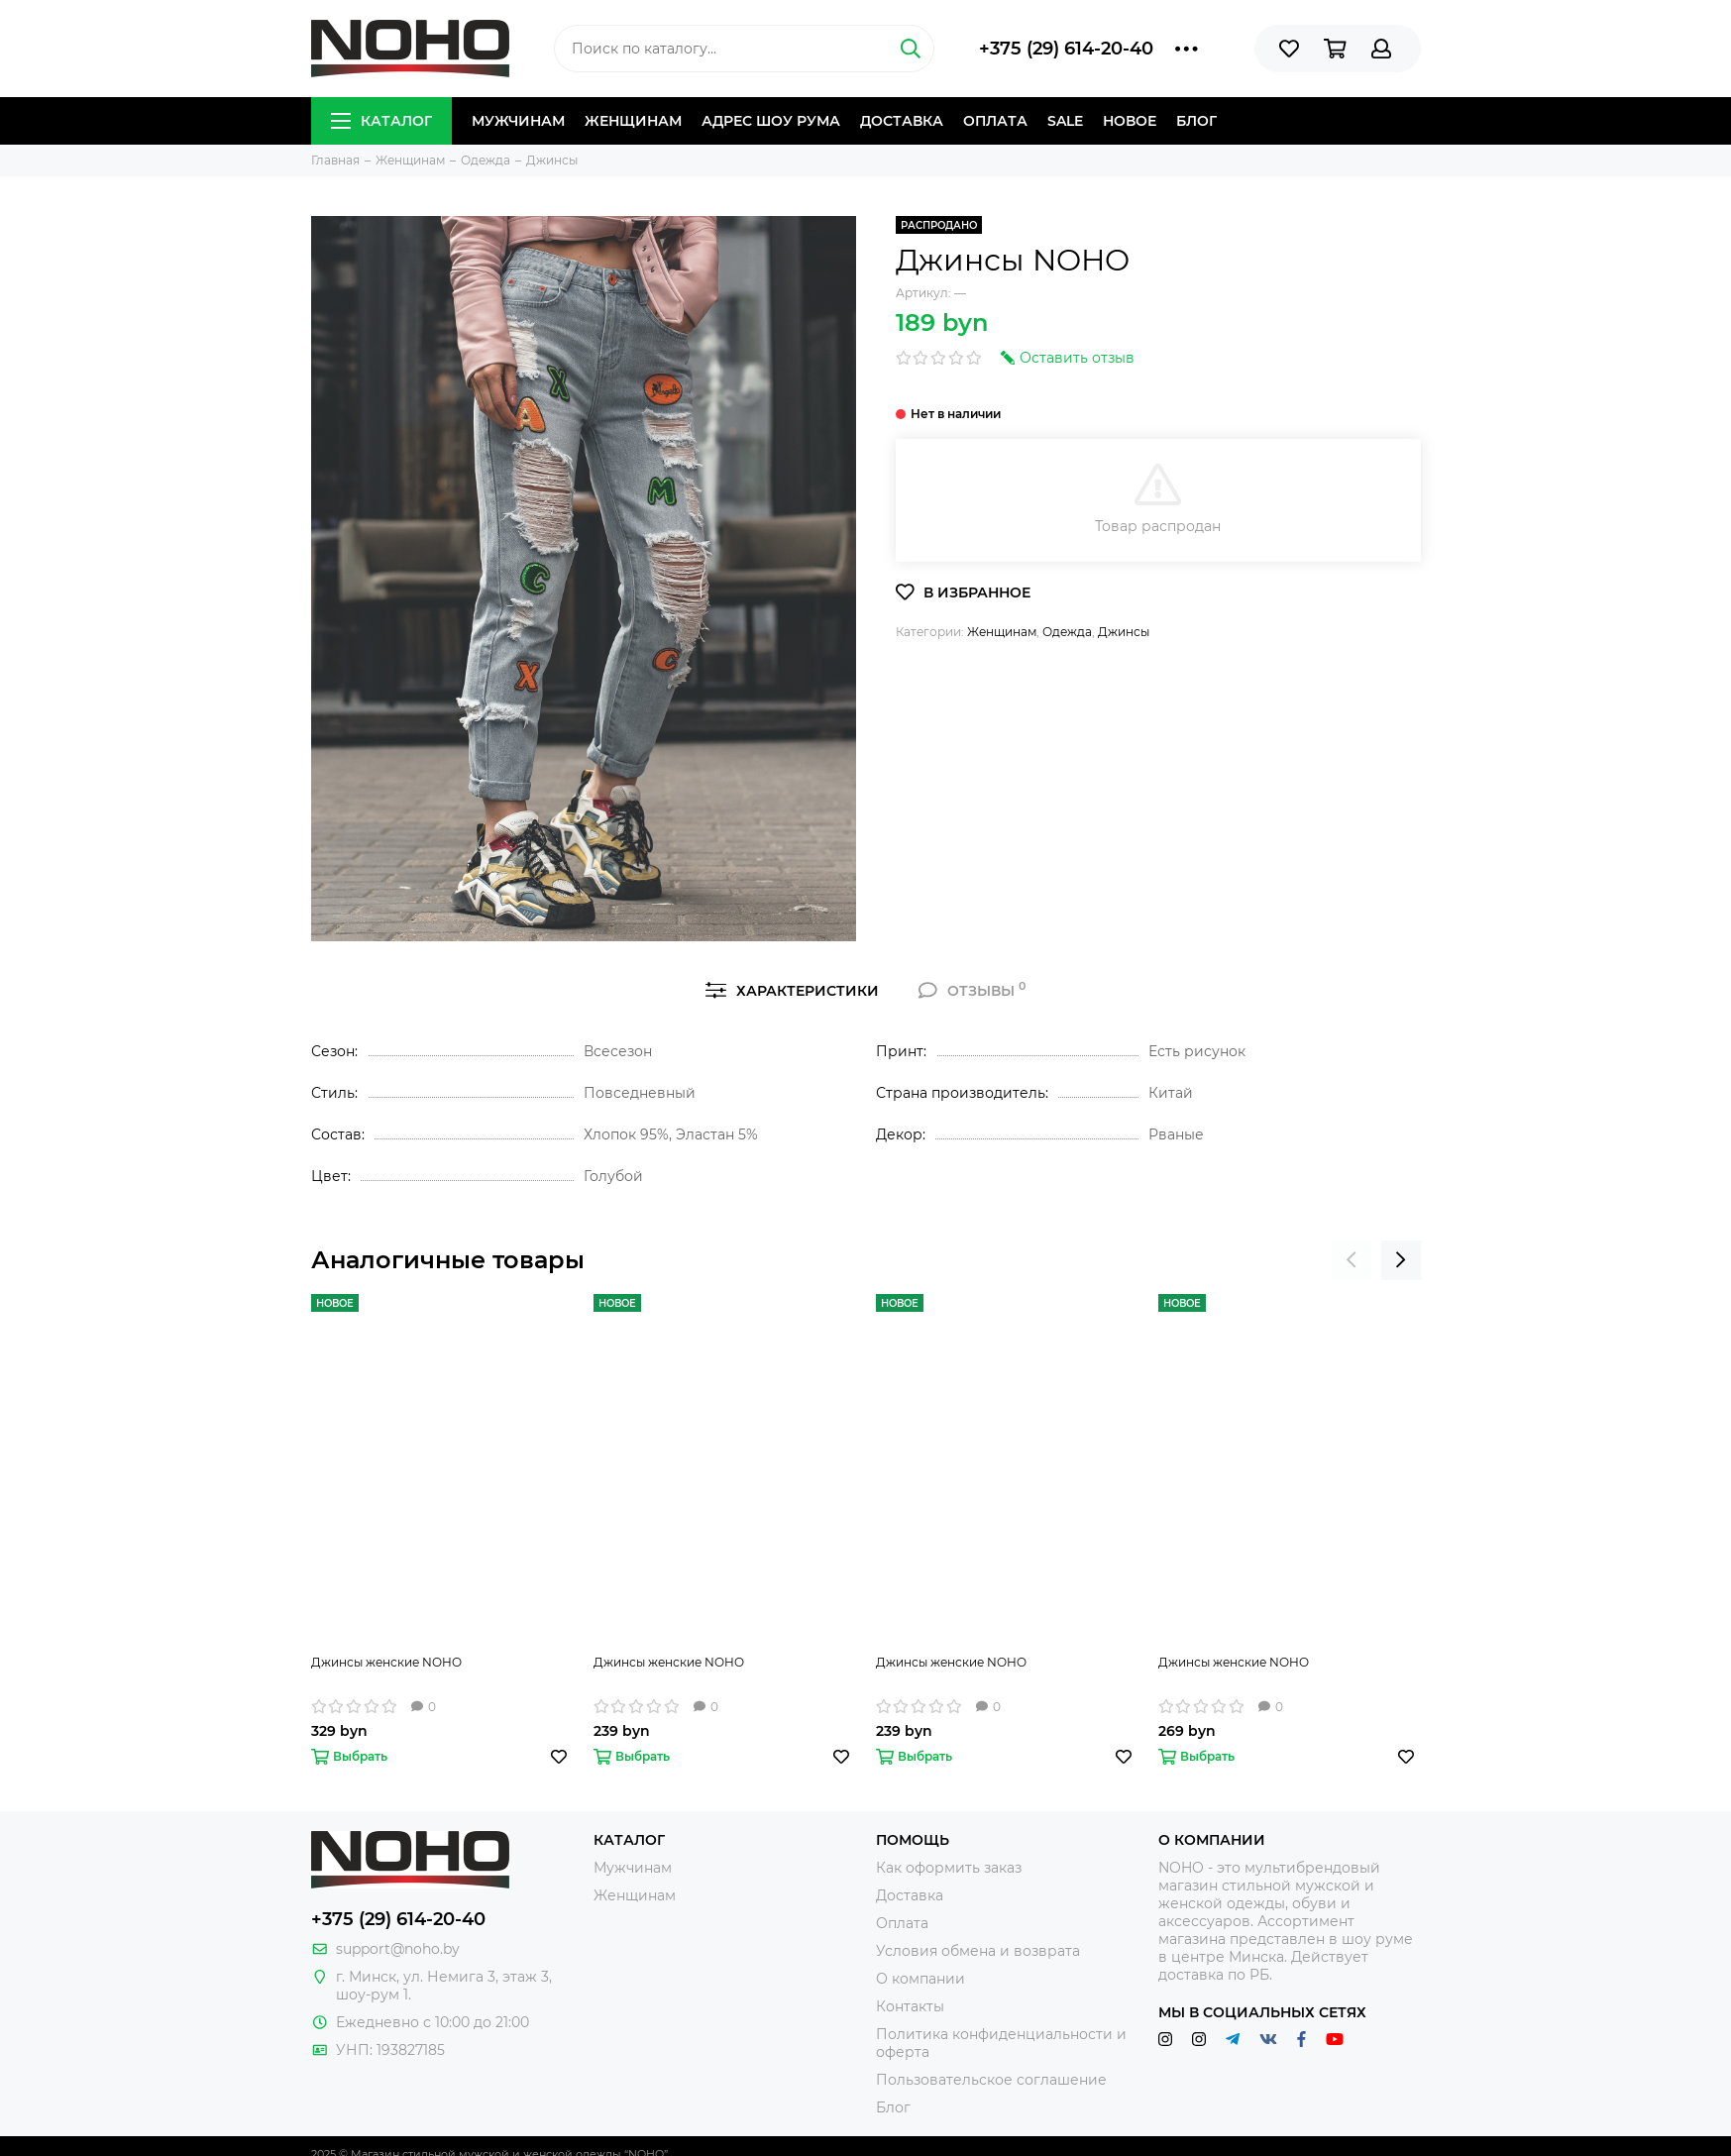 This screenshot has width=1731, height=2156. Describe the element at coordinates (995, 121) in the screenshot. I see `Оплата` at that location.